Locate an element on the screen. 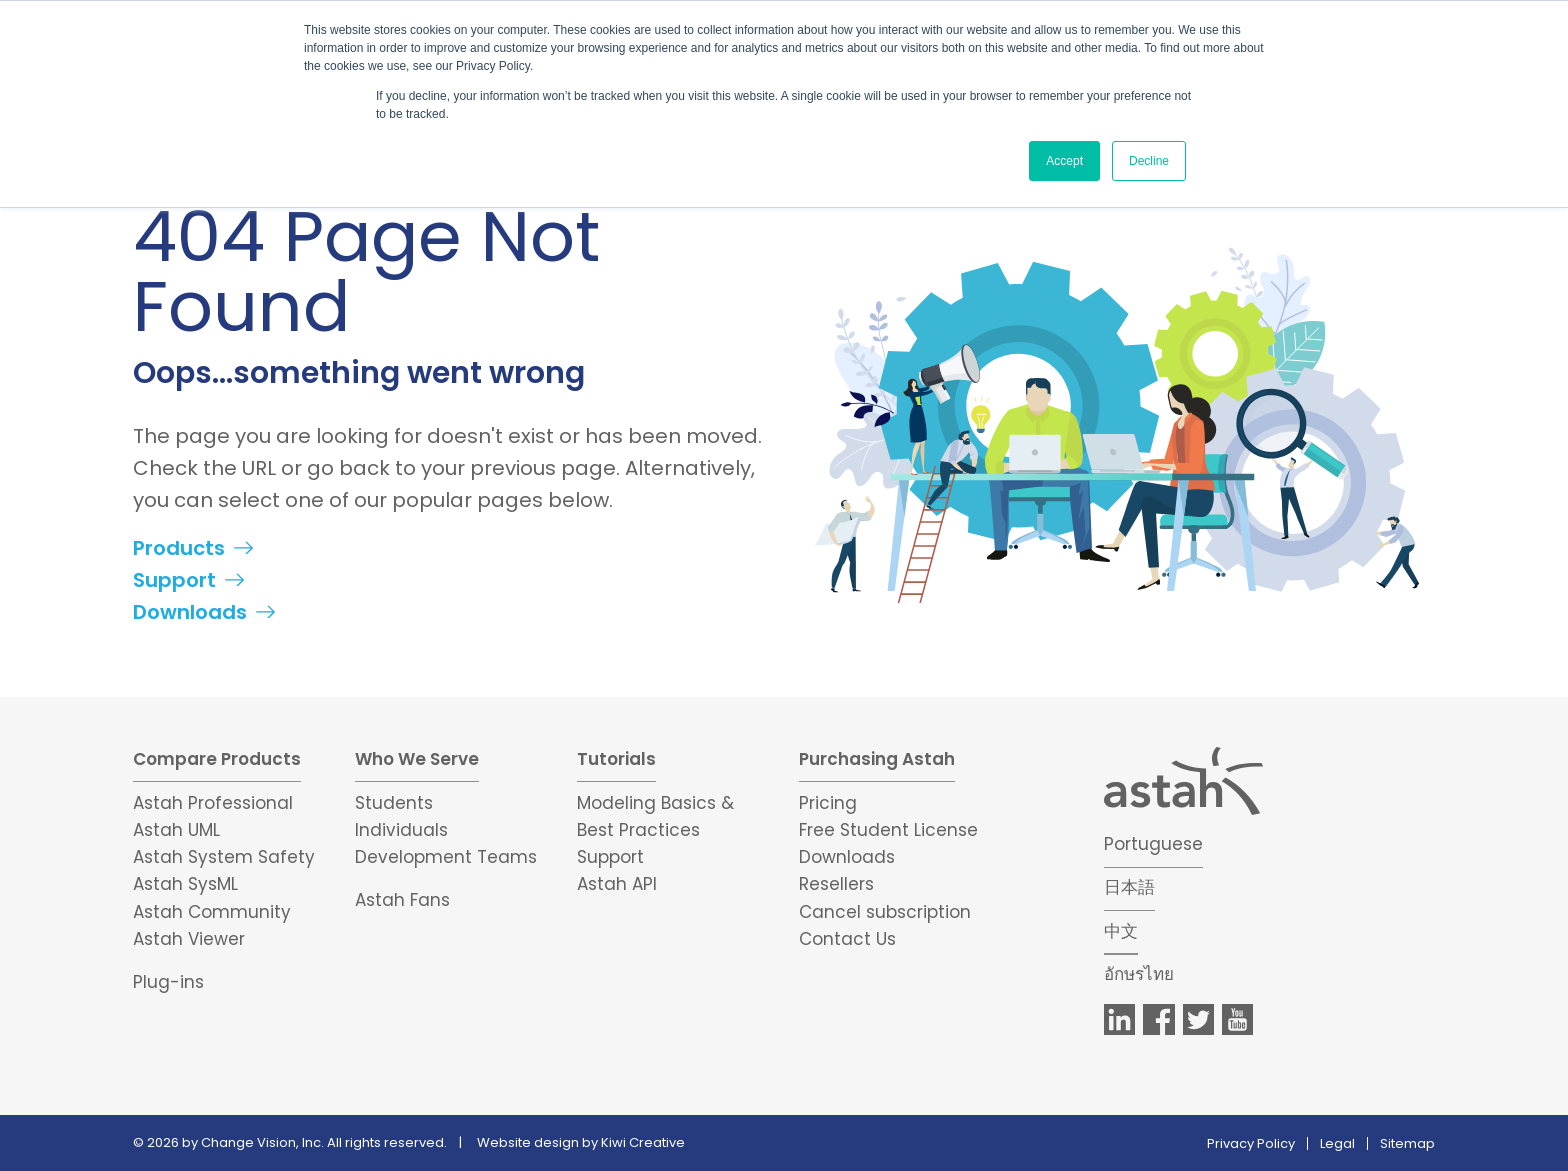 The image size is (1568, 1171). Purchasing Astah is located at coordinates (877, 759).